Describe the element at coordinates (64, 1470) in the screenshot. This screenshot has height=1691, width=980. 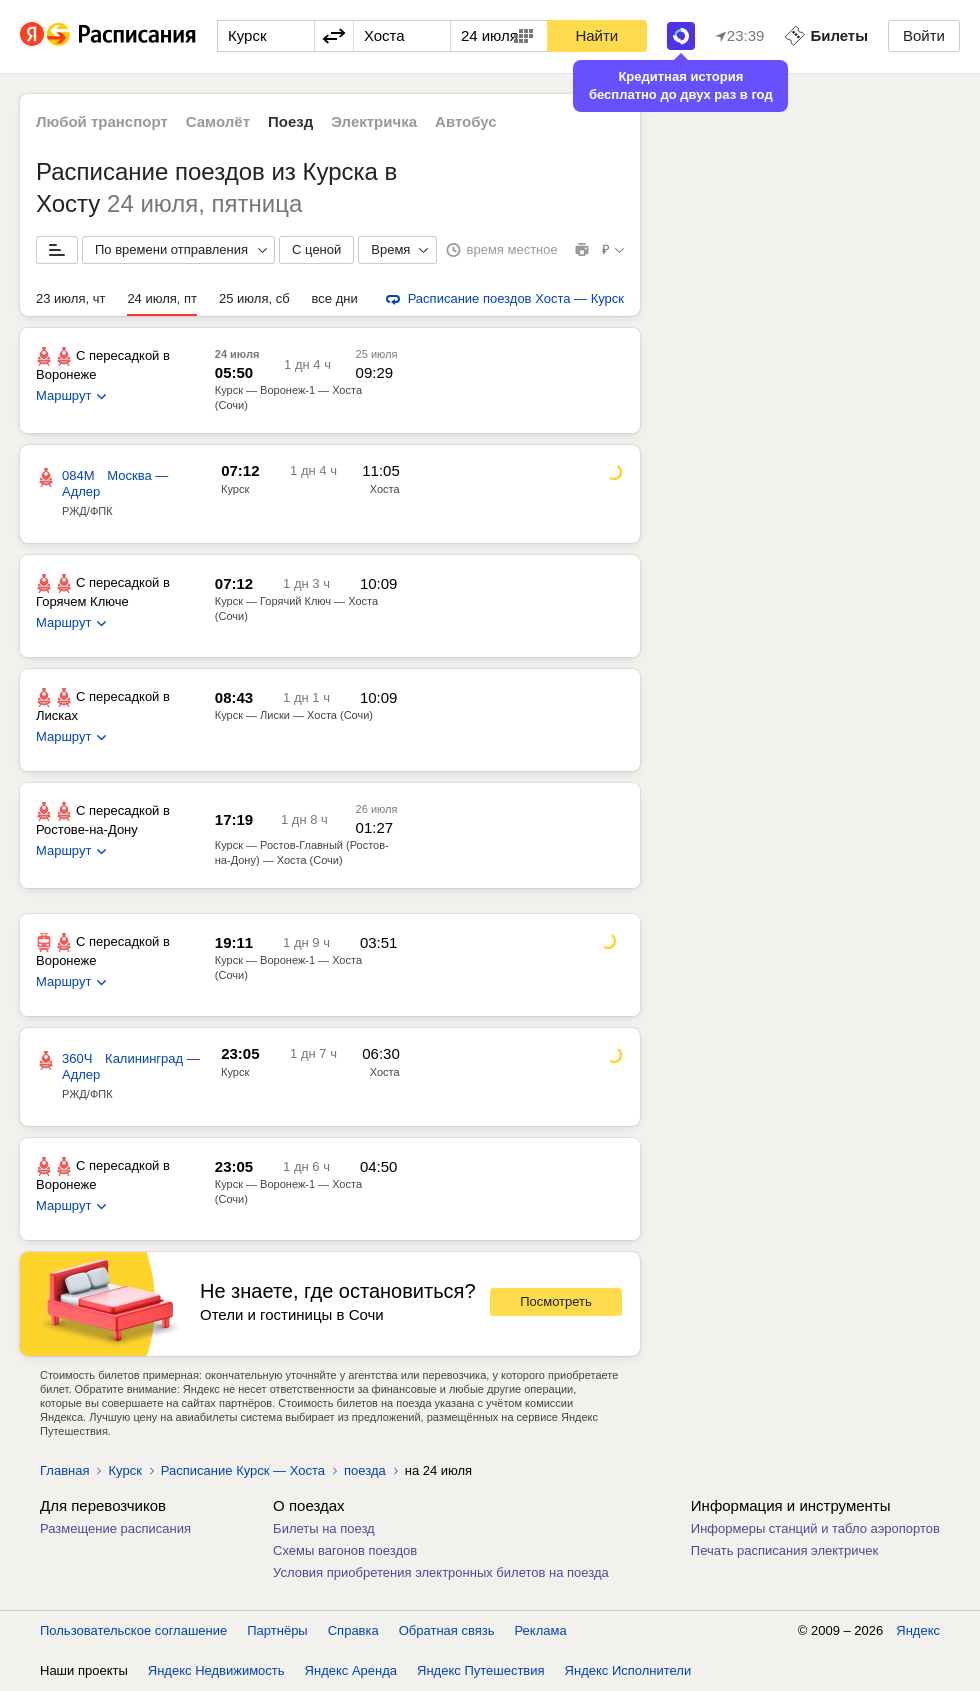
I see `Главная` at that location.